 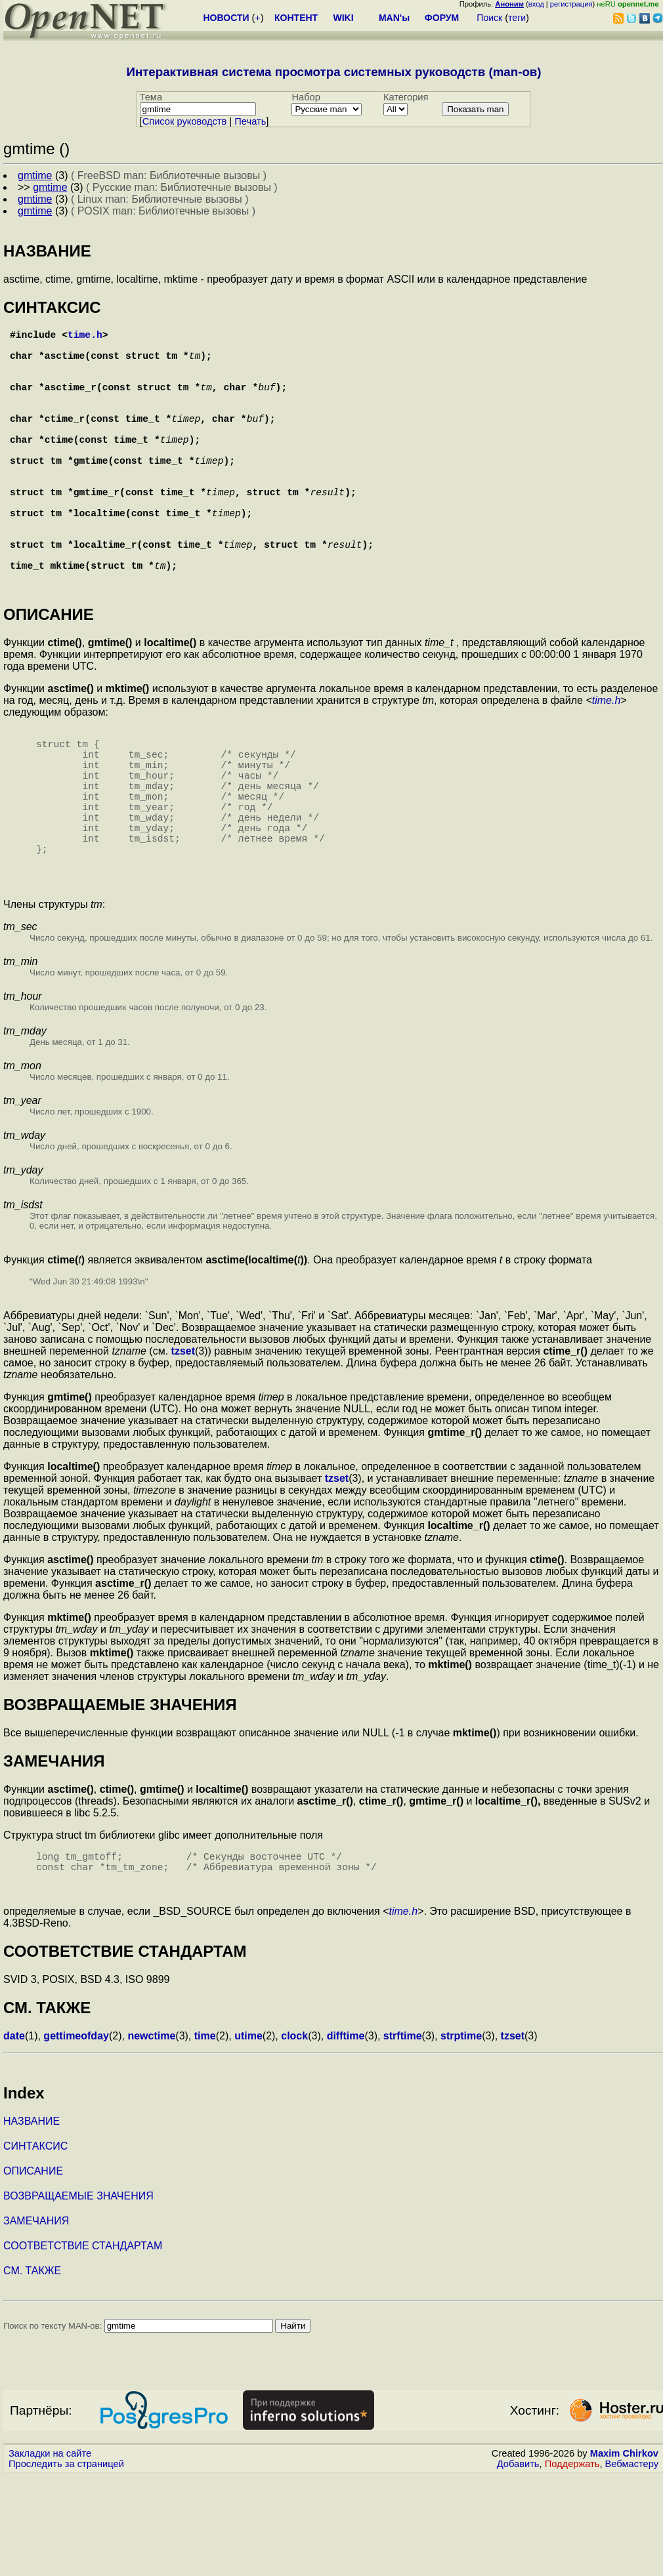 I want to click on СМ. ТАКЖЕ, so click(x=32, y=2370).